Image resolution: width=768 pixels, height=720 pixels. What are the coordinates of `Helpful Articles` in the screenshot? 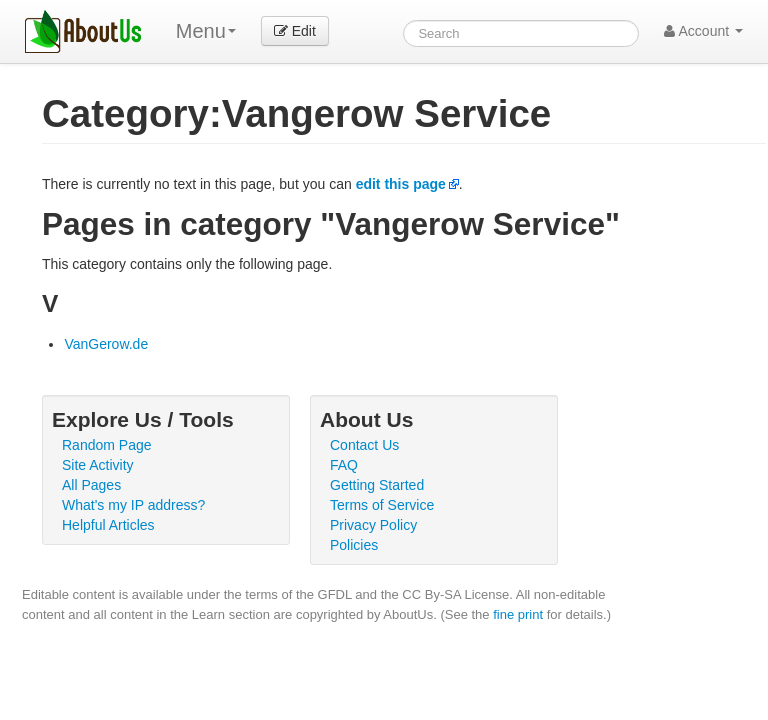 It's located at (108, 525).